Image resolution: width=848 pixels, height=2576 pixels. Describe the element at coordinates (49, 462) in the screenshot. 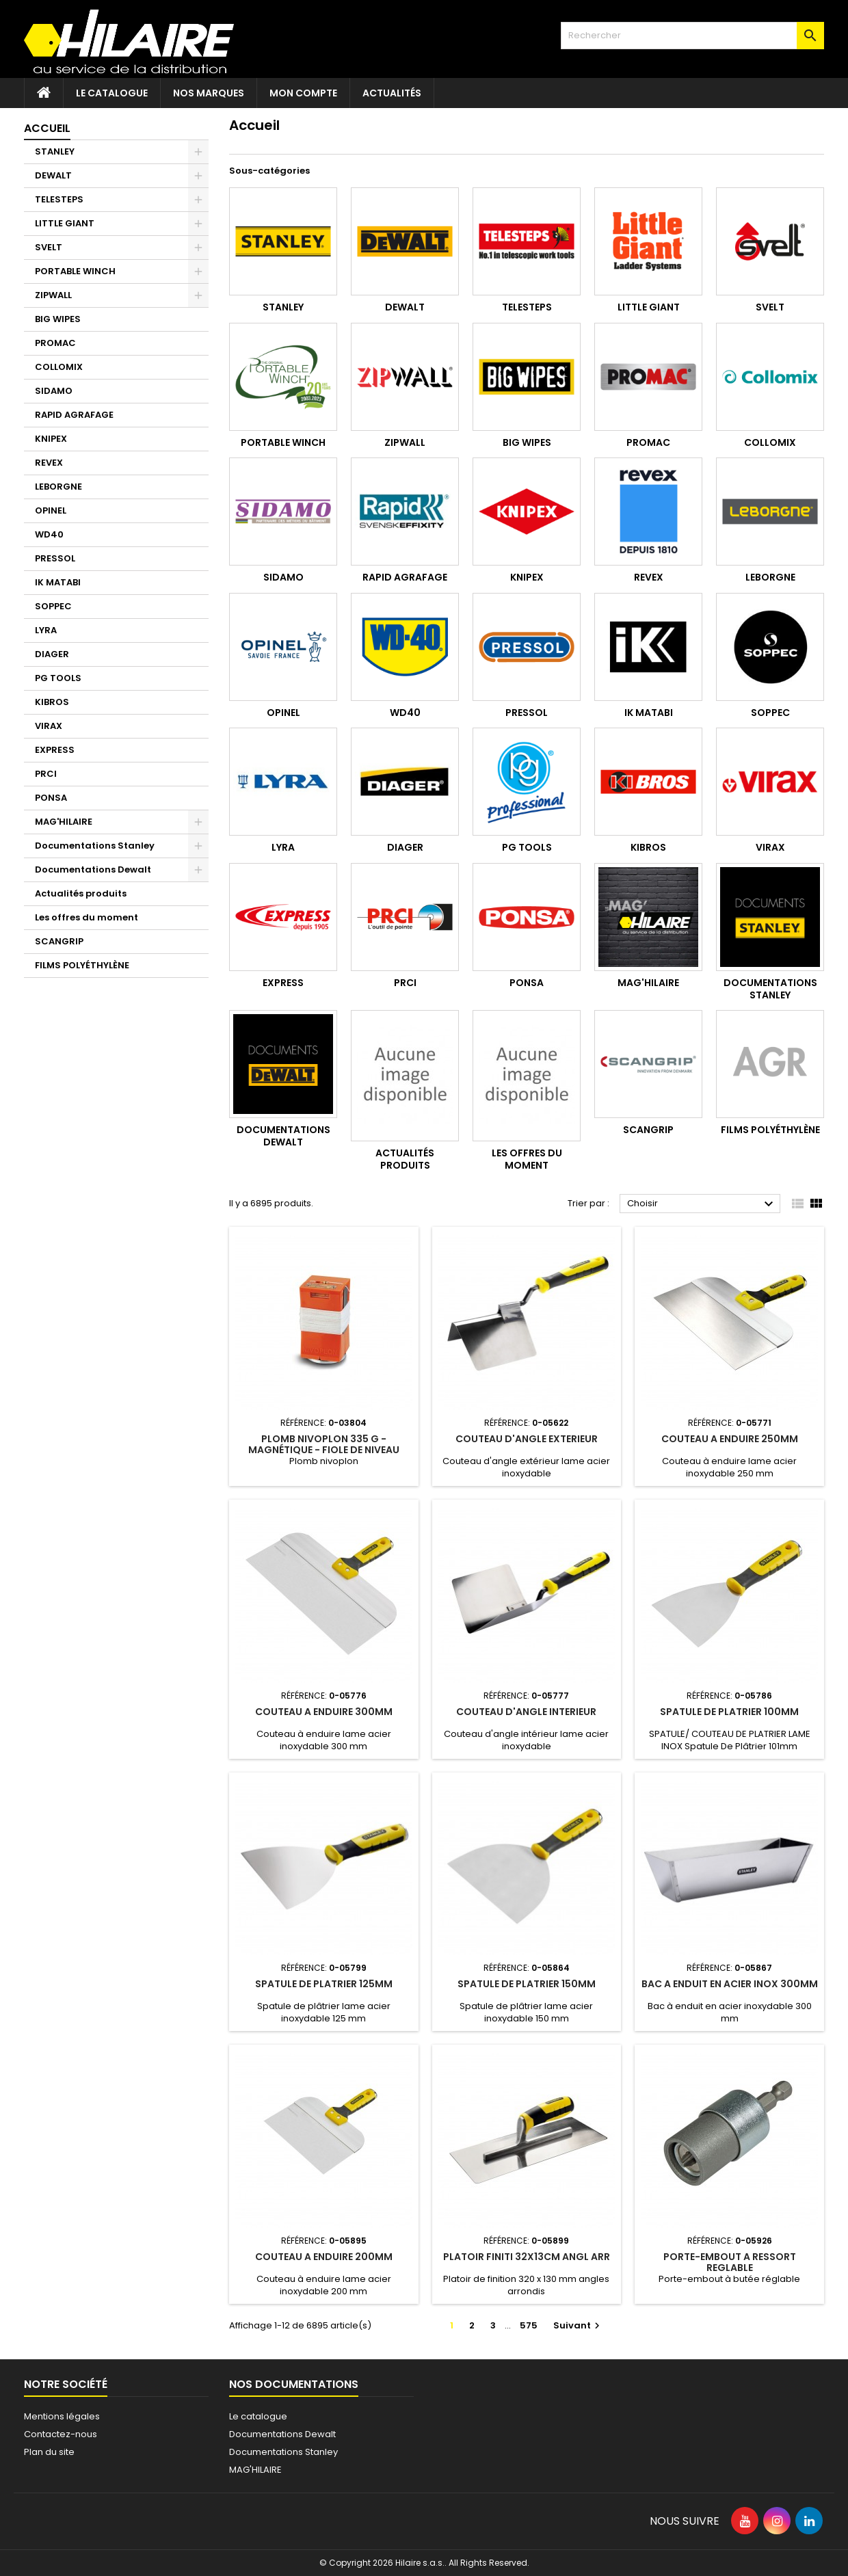

I see `REVEX` at that location.